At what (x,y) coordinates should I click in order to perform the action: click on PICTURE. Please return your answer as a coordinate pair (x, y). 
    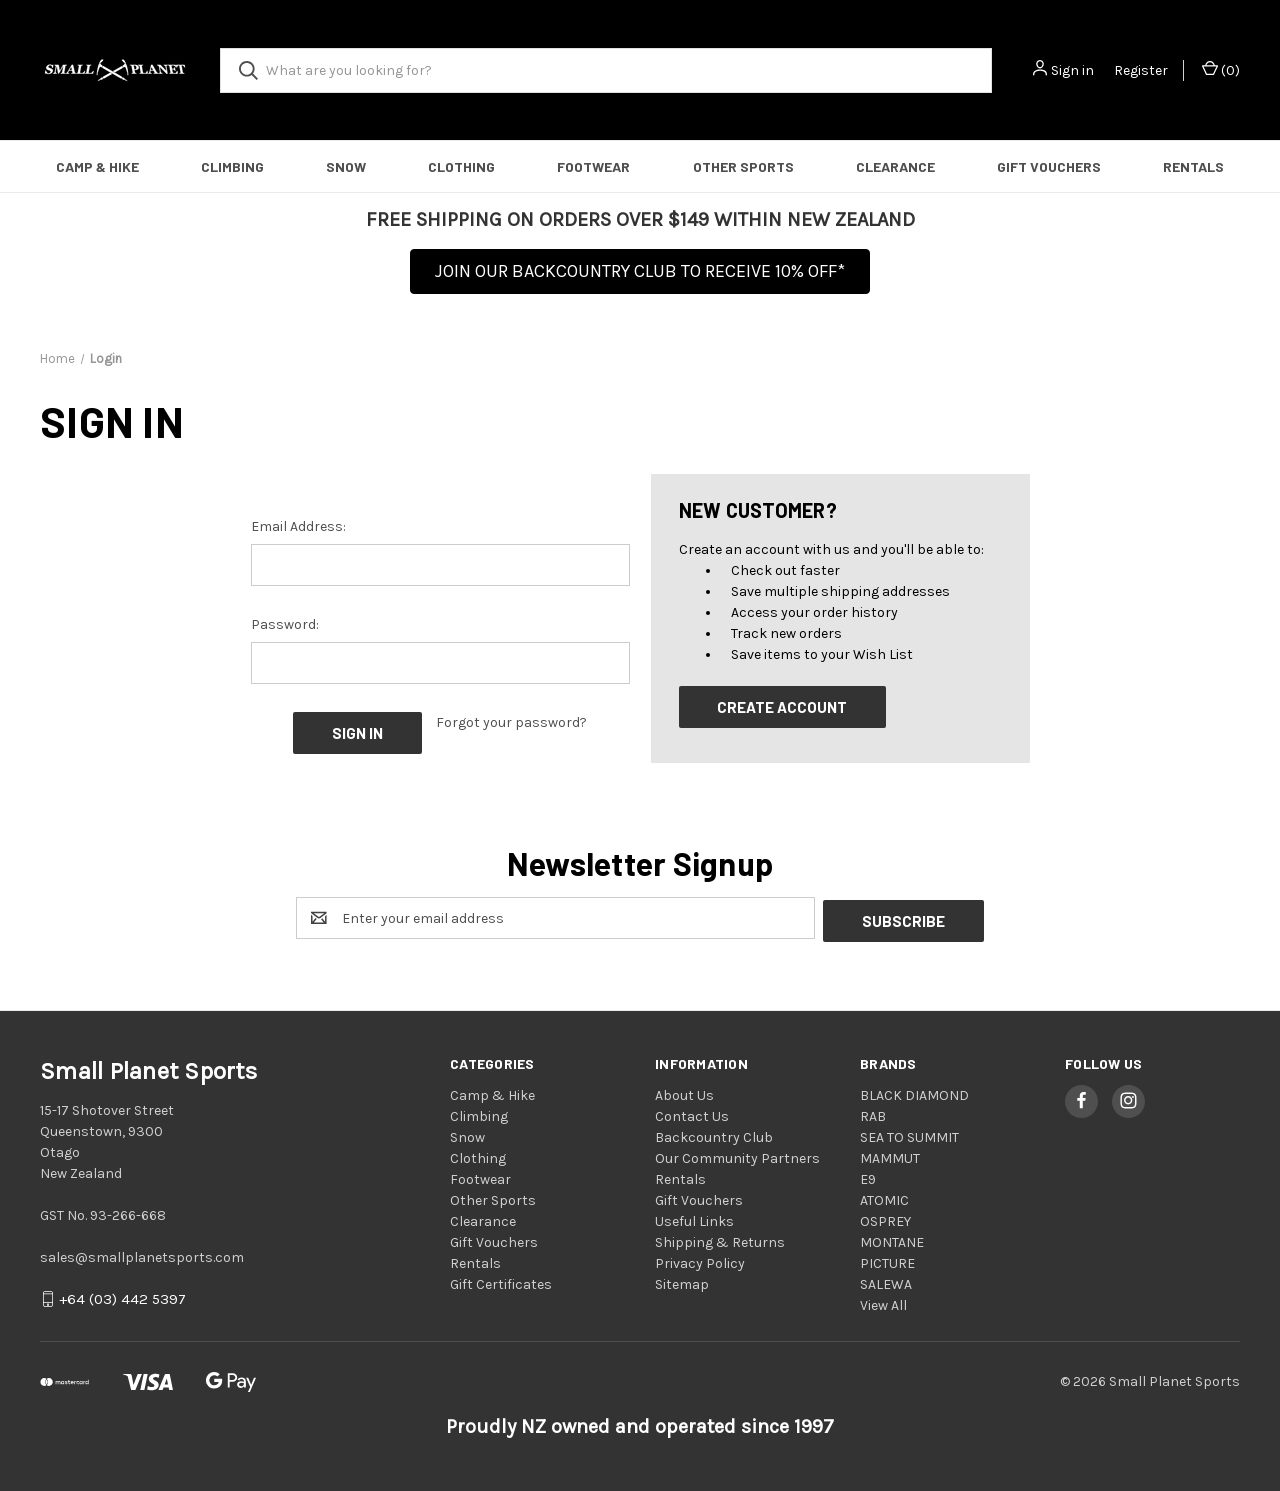
    Looking at the image, I should click on (887, 1260).